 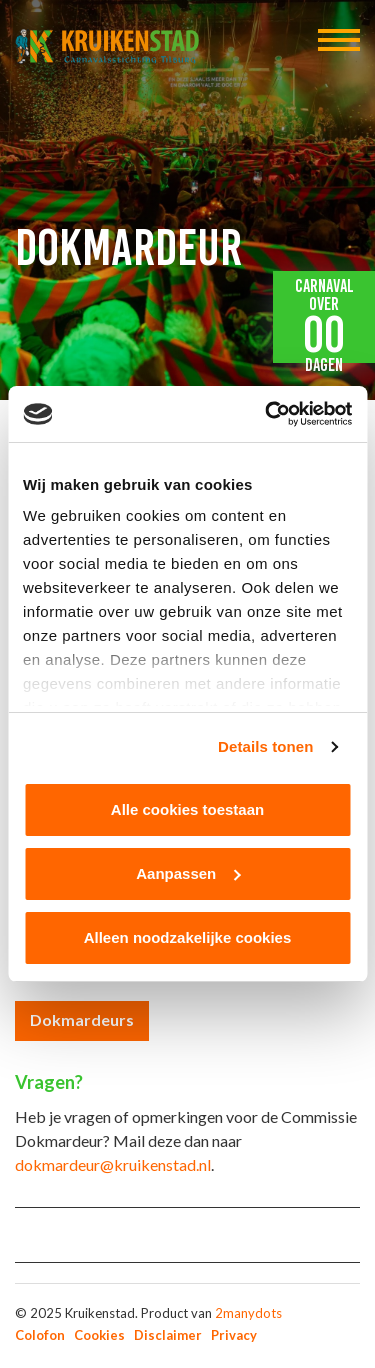 What do you see at coordinates (265, 746) in the screenshot?
I see `Details tonen` at bounding box center [265, 746].